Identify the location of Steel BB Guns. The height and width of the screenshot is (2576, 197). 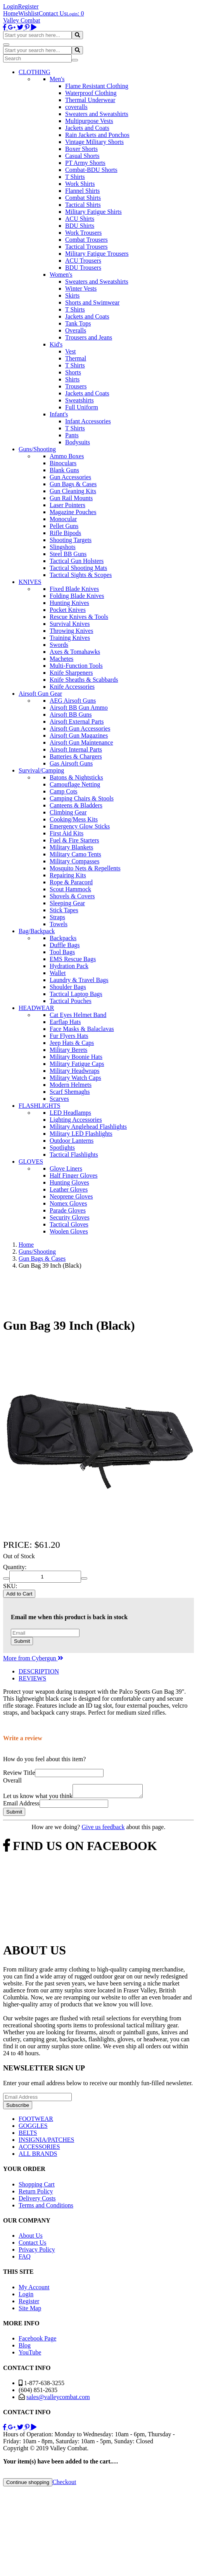
(68, 554).